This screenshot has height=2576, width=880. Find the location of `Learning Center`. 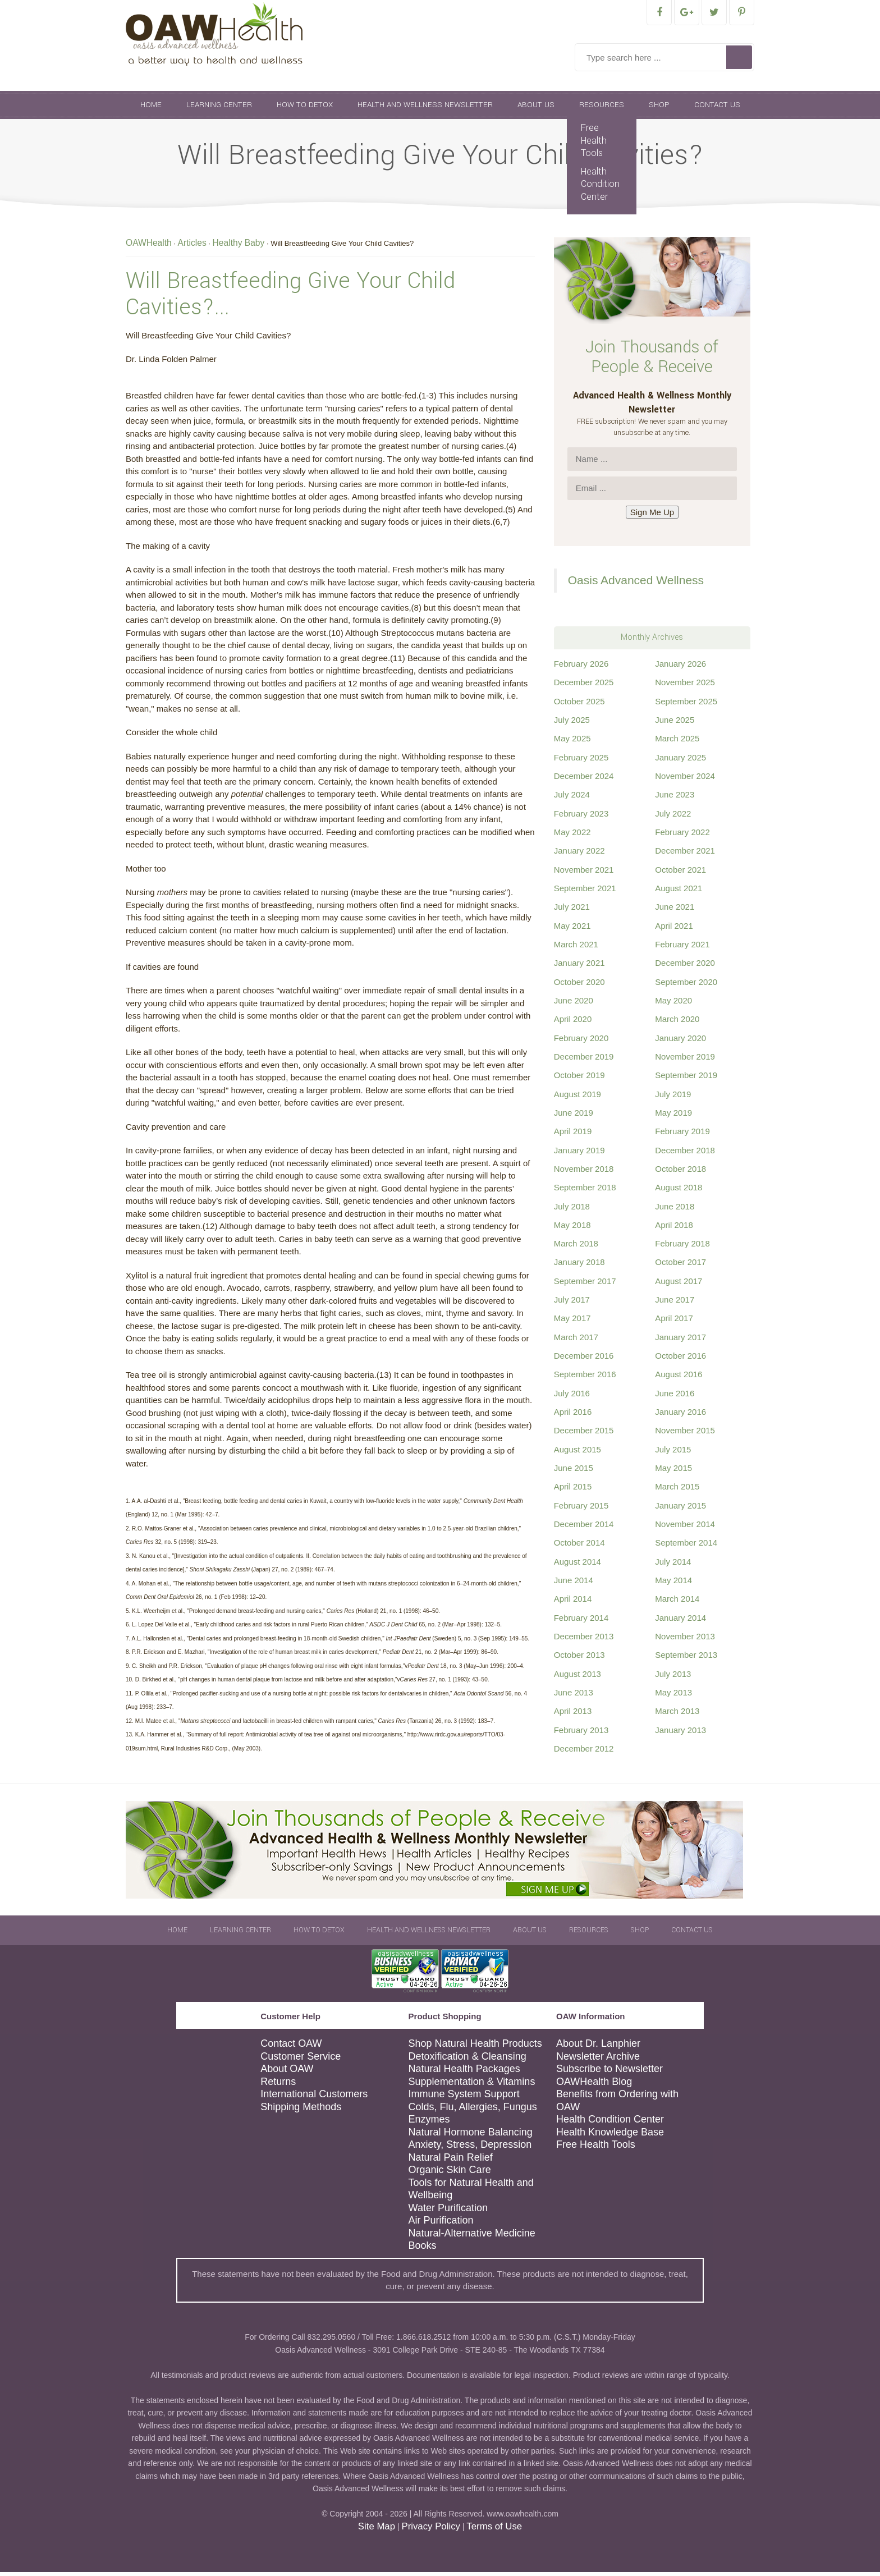

Learning Center is located at coordinates (219, 108).